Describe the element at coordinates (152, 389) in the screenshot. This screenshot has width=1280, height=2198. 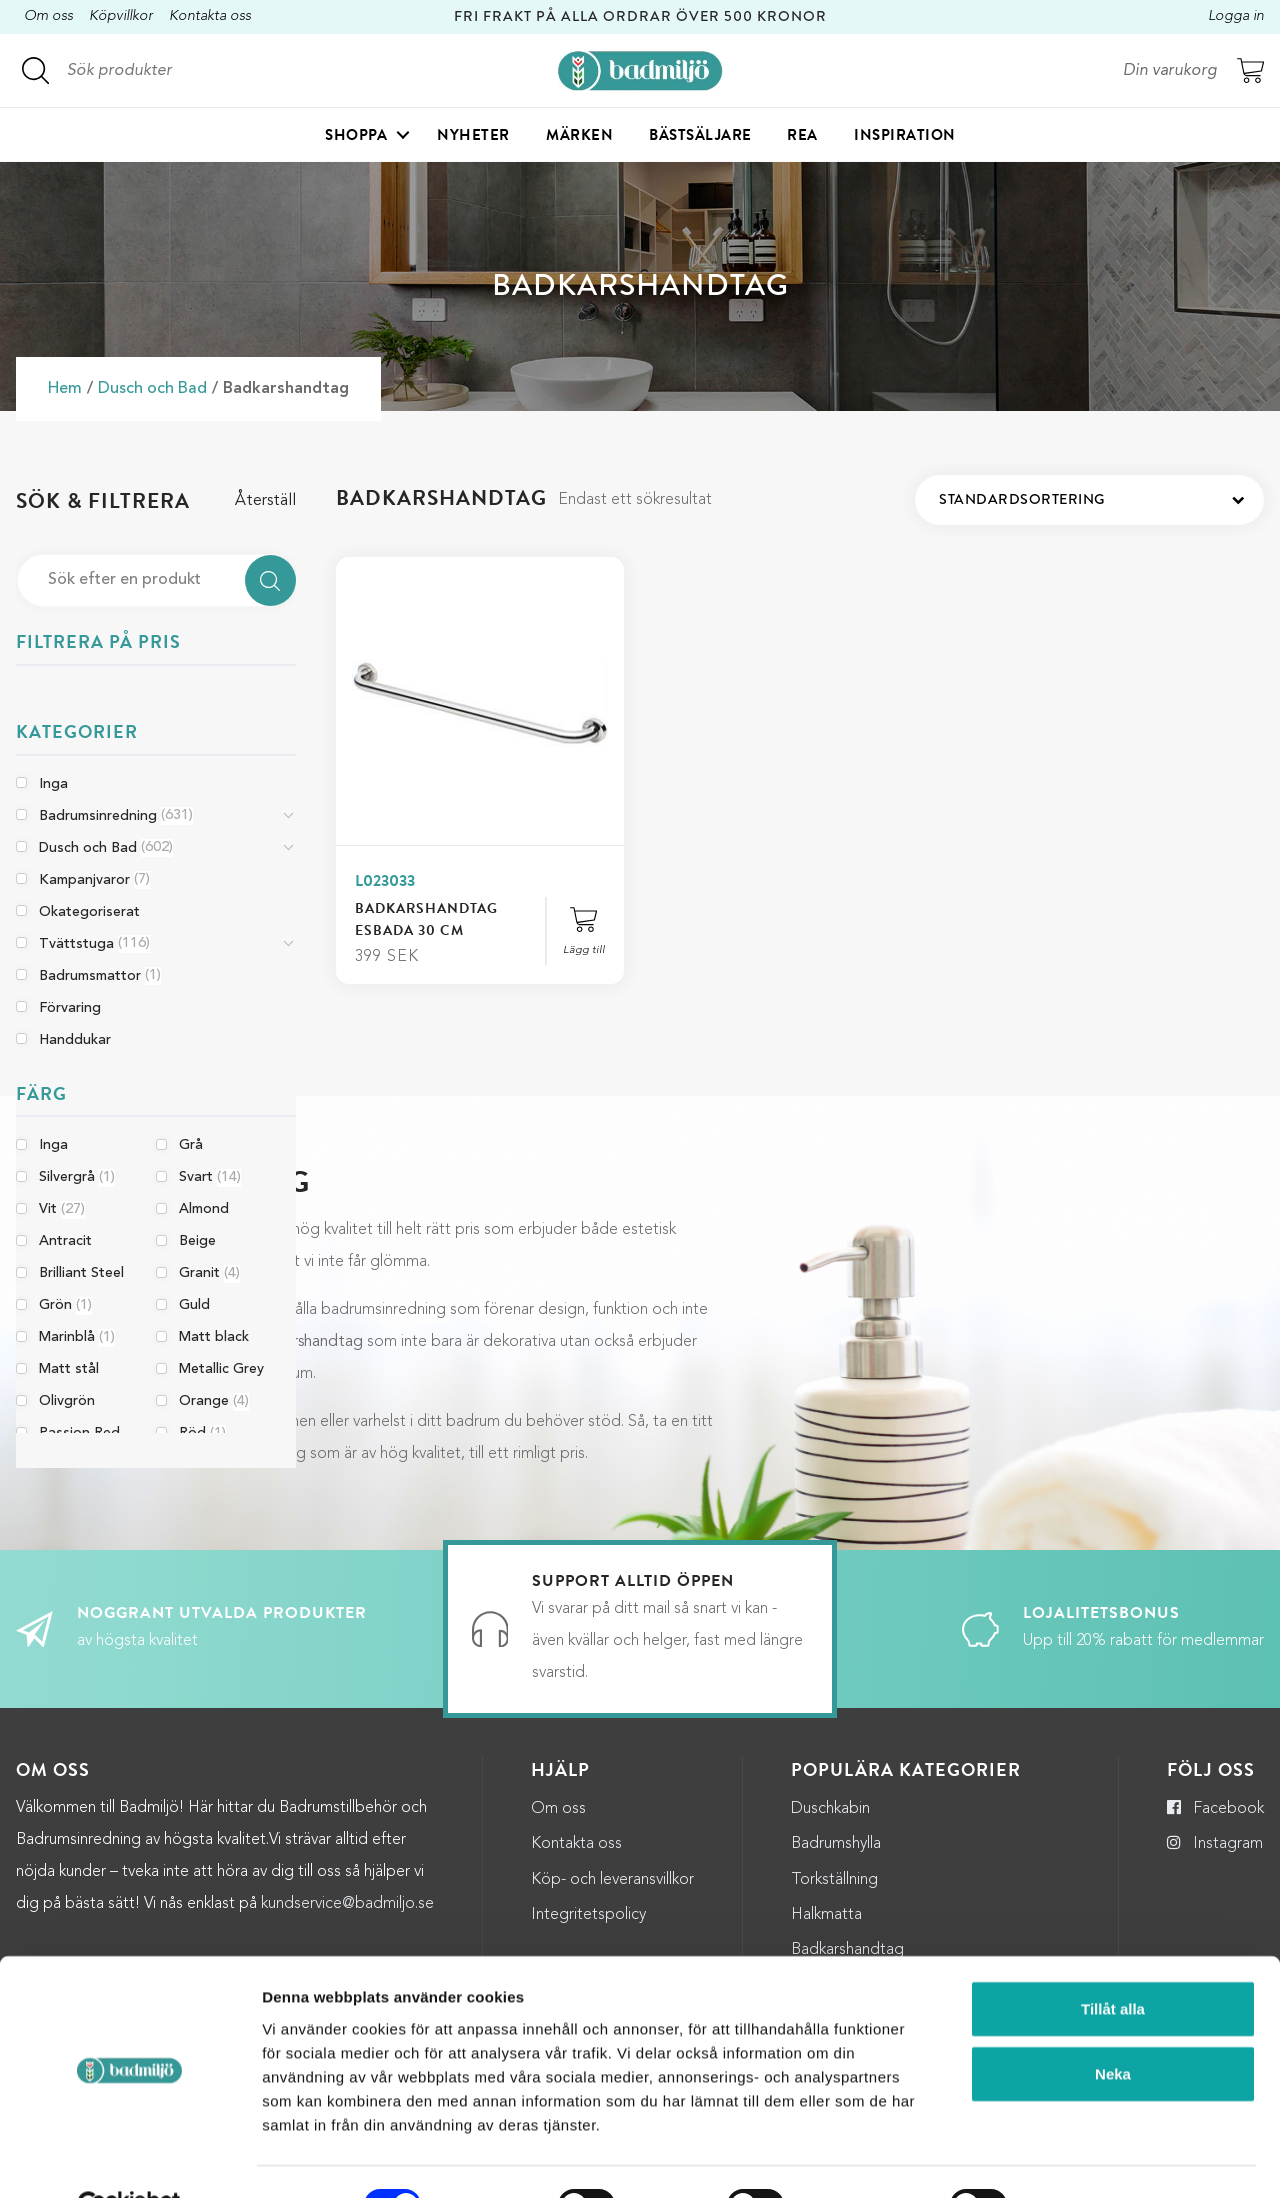
I see `Dusch och Bad` at that location.